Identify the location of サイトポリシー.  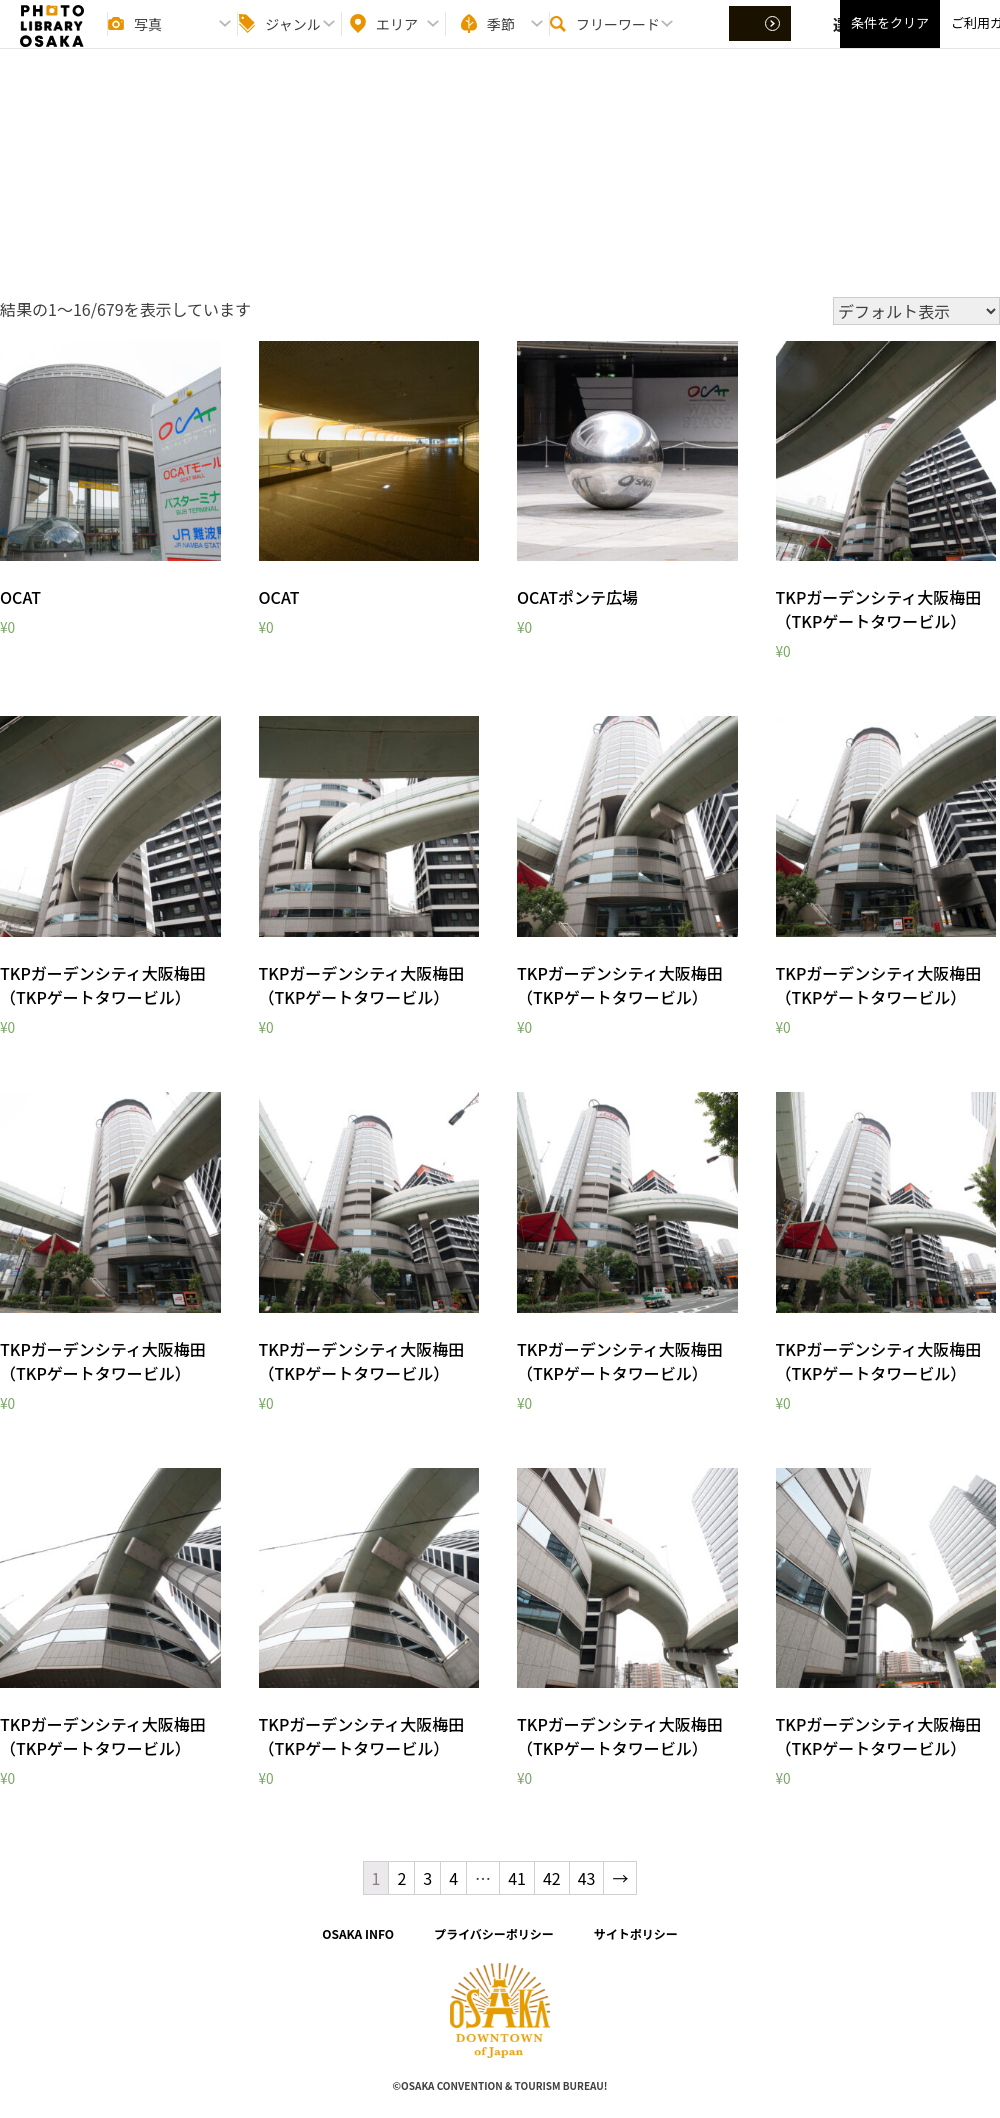
(636, 1933).